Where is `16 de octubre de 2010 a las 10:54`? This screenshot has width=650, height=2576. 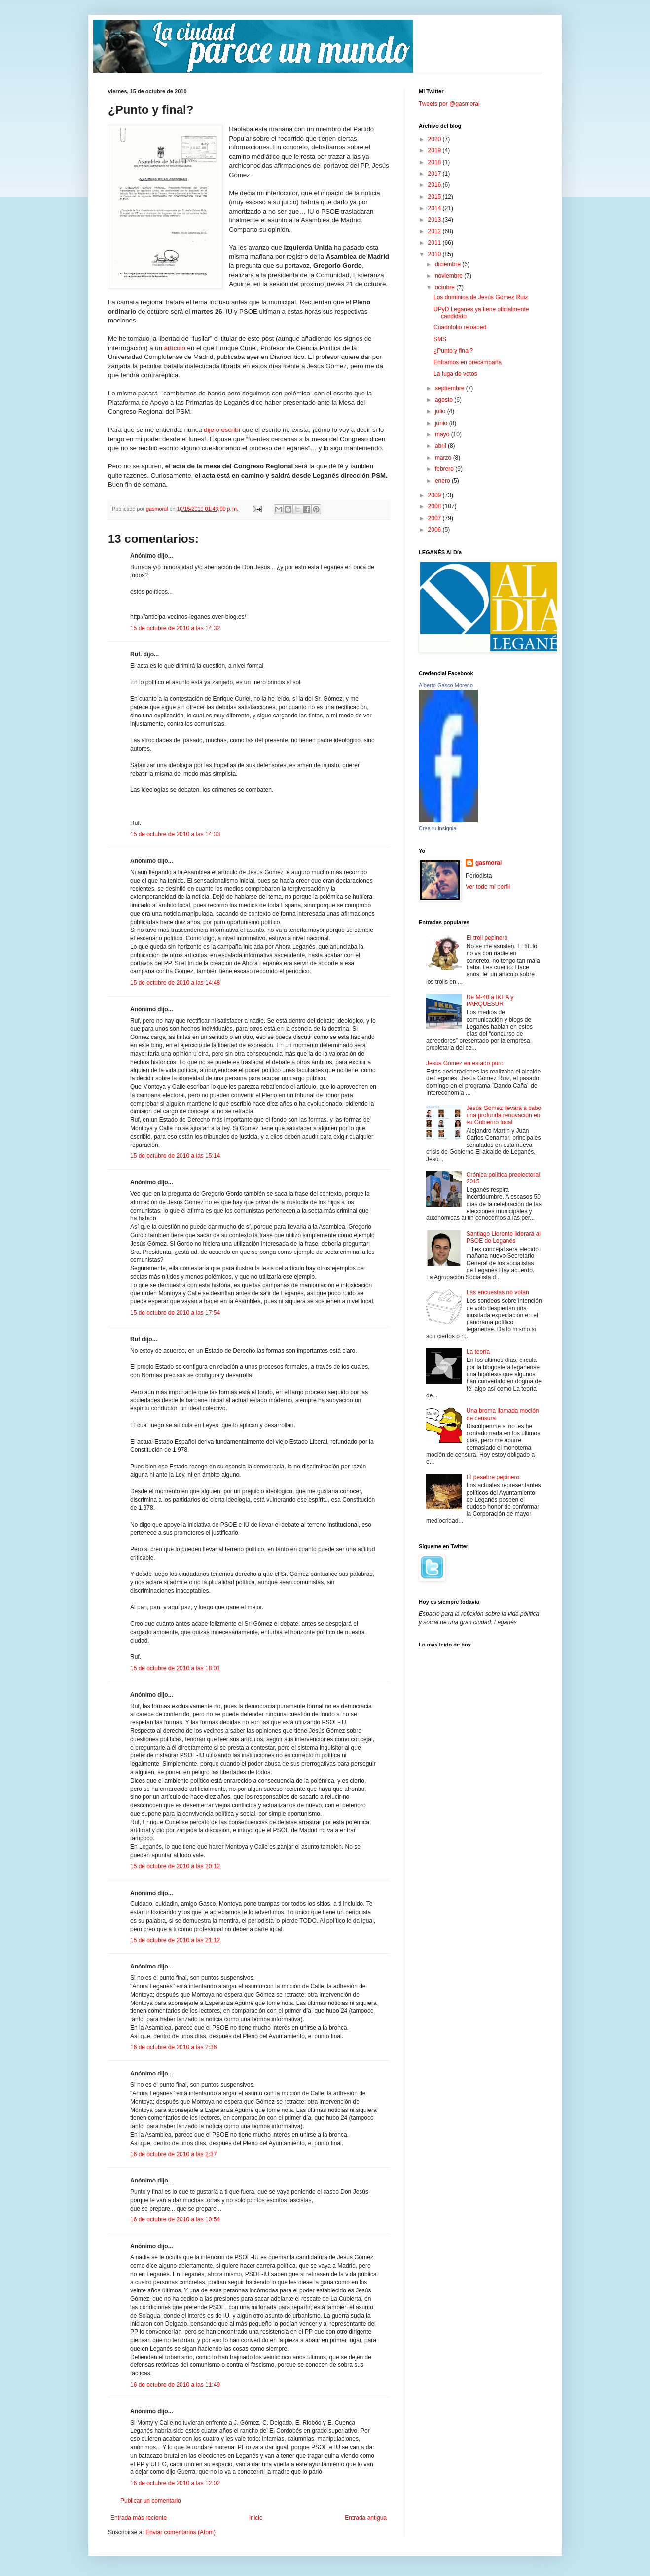 16 de octubre de 2010 a las 10:54 is located at coordinates (175, 2219).